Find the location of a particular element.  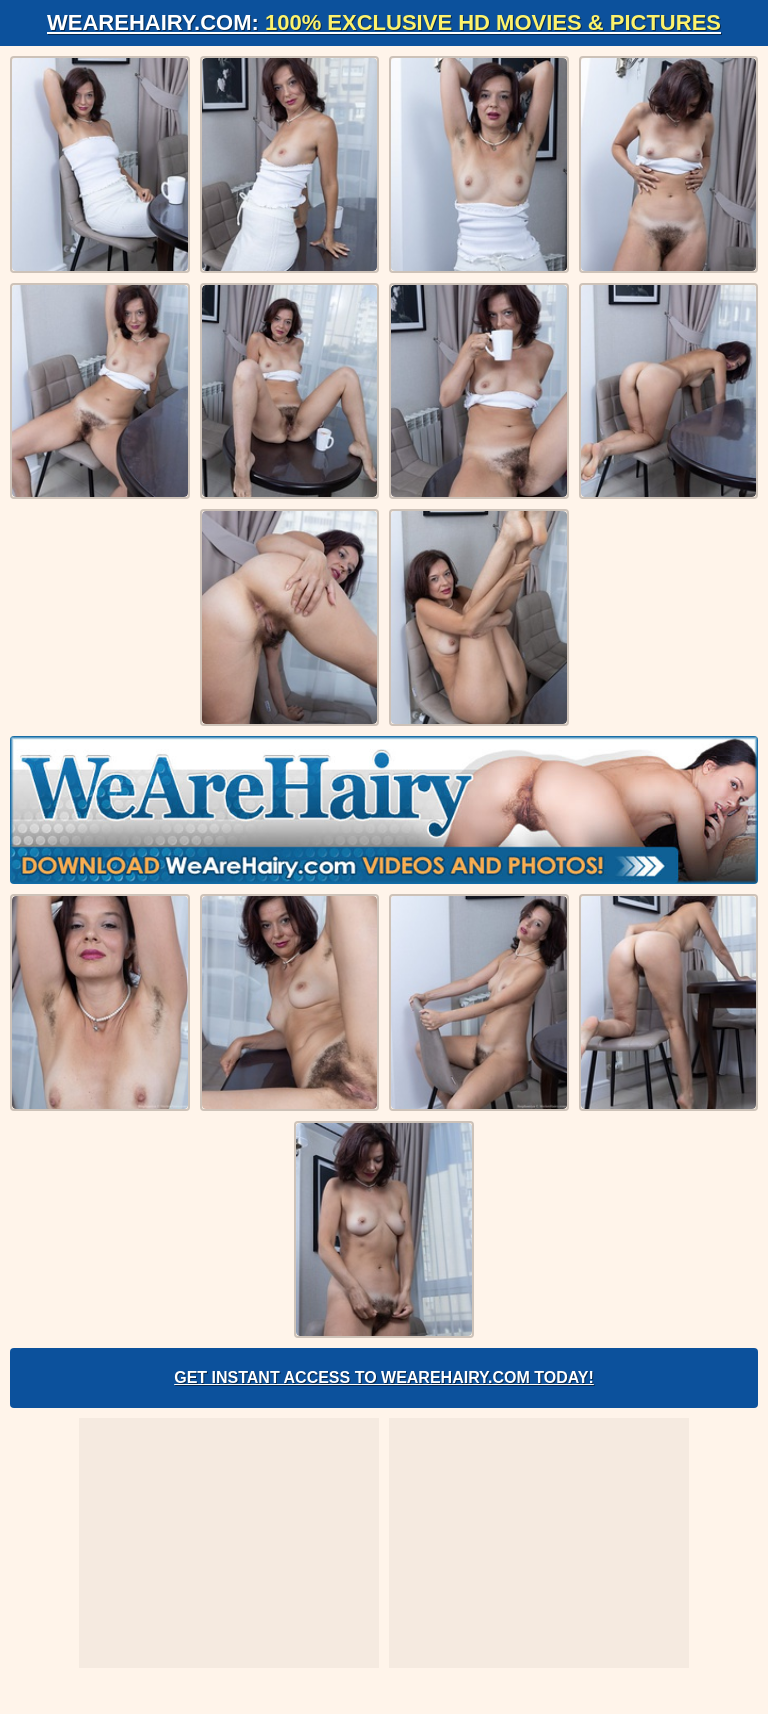

Get Instant Access to WeAreHairy.com Today! is located at coordinates (384, 1377).